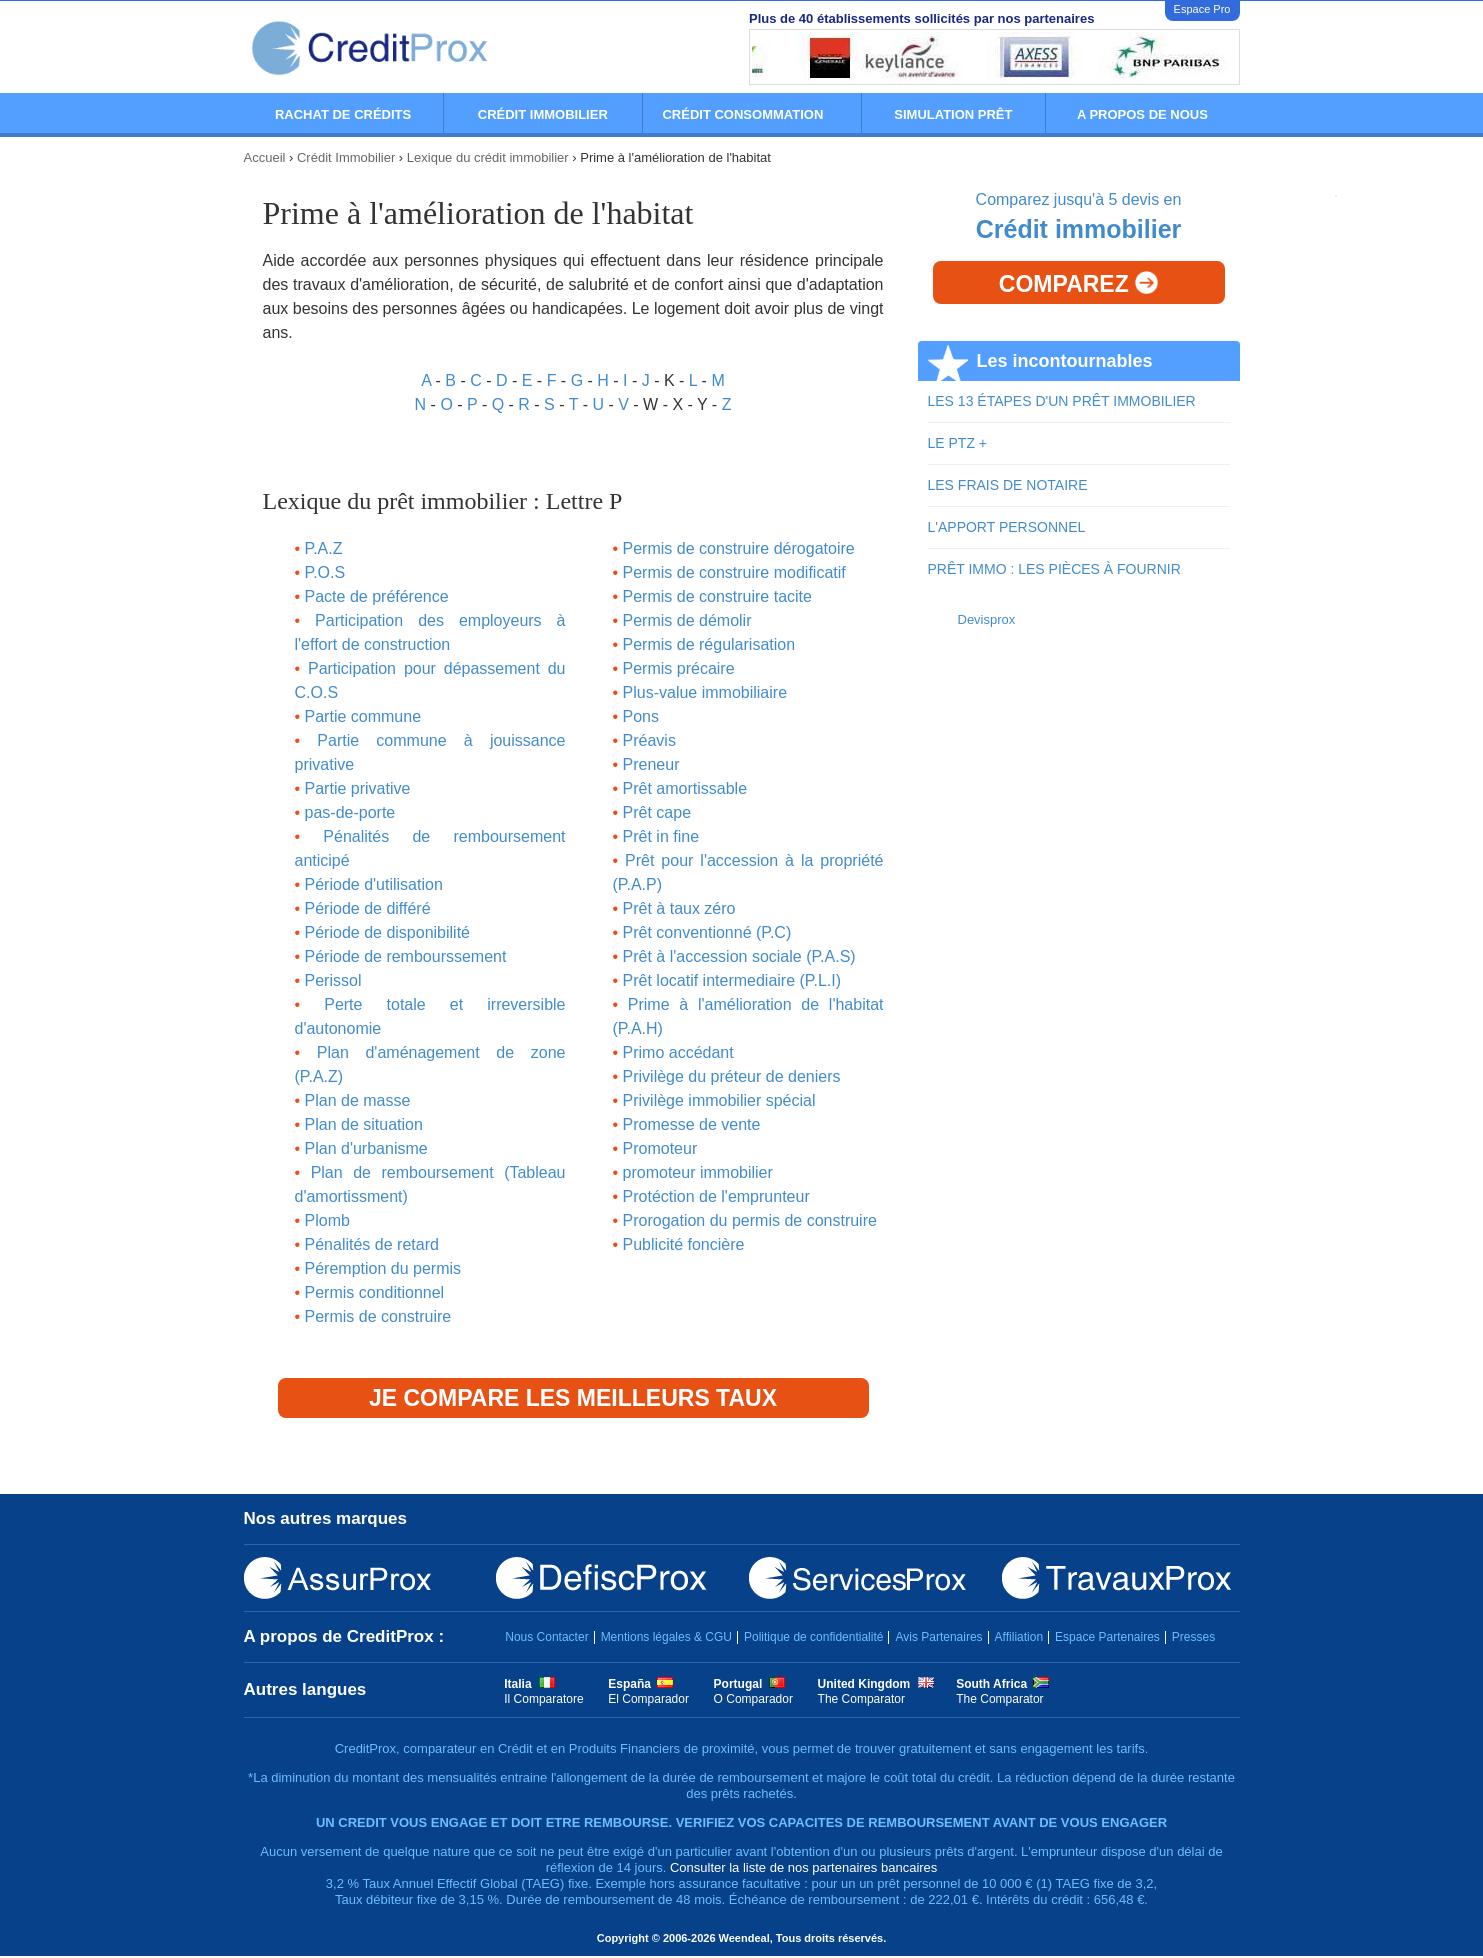 The height and width of the screenshot is (1958, 1483). I want to click on Prêt amortissable, so click(685, 788).